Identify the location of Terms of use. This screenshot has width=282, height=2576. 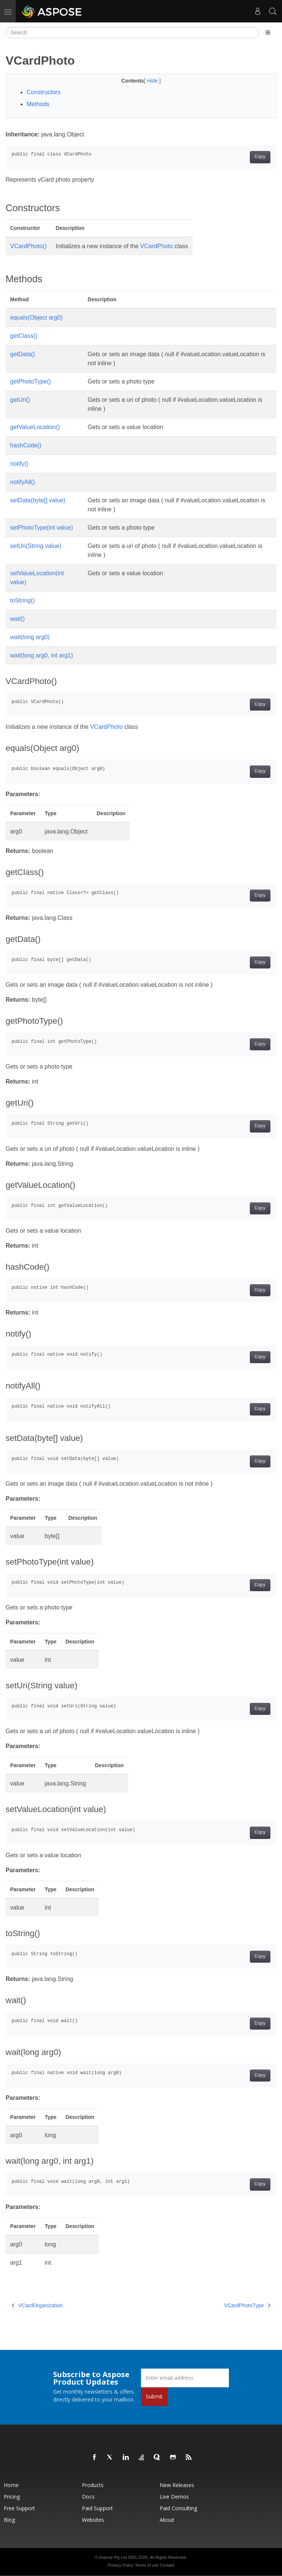
(147, 2565).